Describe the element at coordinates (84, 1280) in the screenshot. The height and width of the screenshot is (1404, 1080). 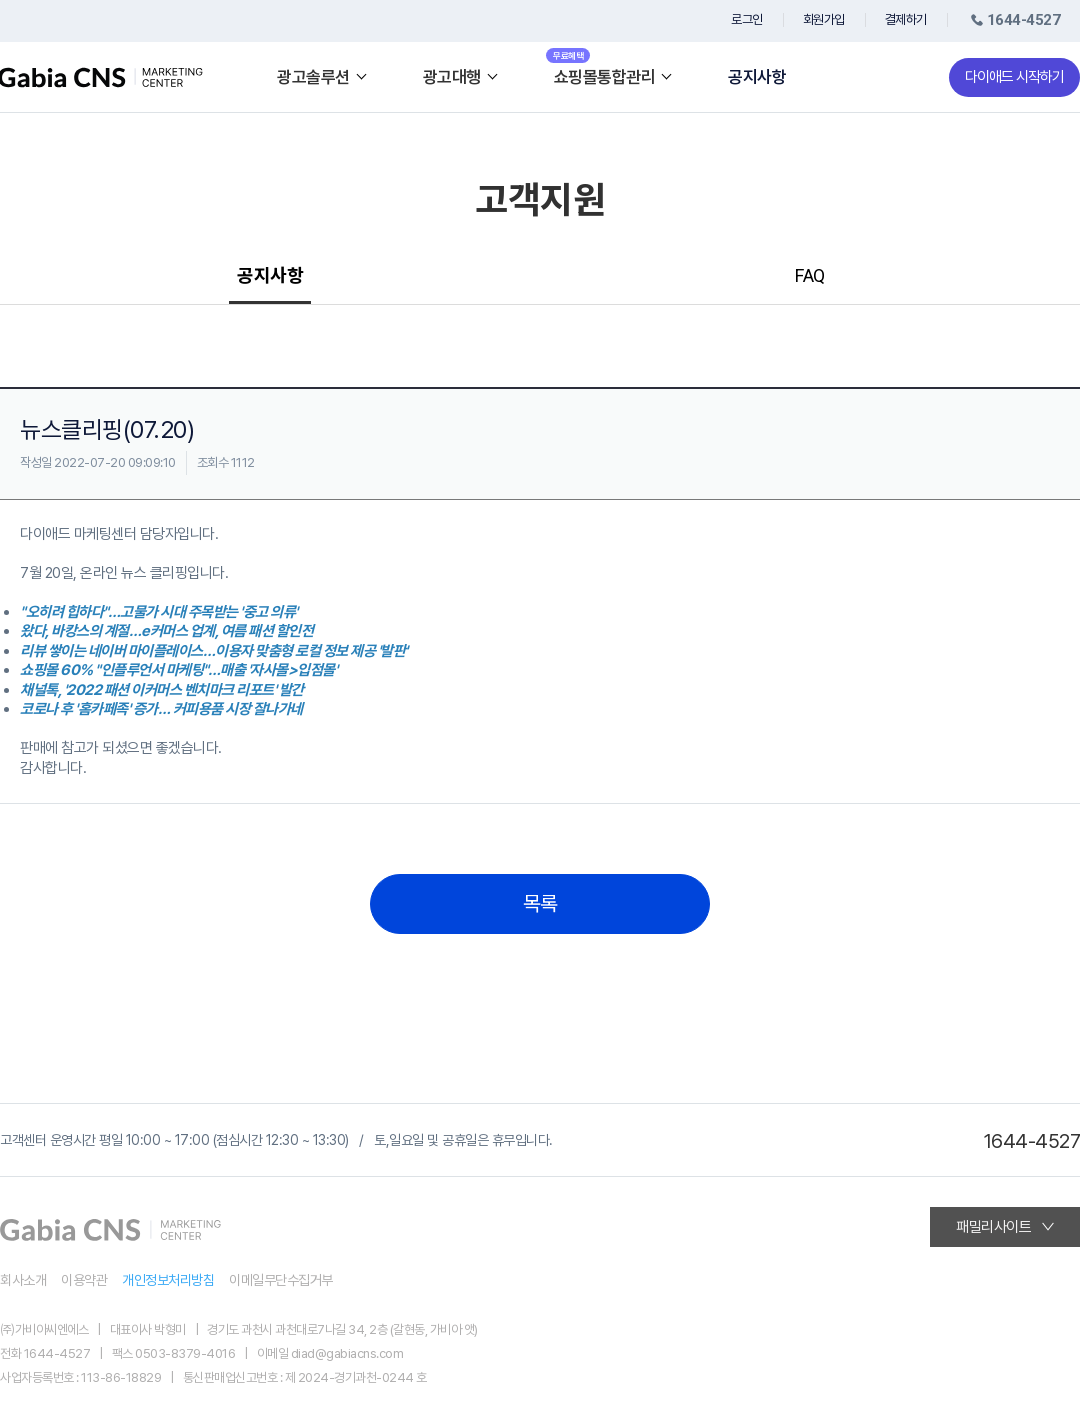
I see `이용약관` at that location.